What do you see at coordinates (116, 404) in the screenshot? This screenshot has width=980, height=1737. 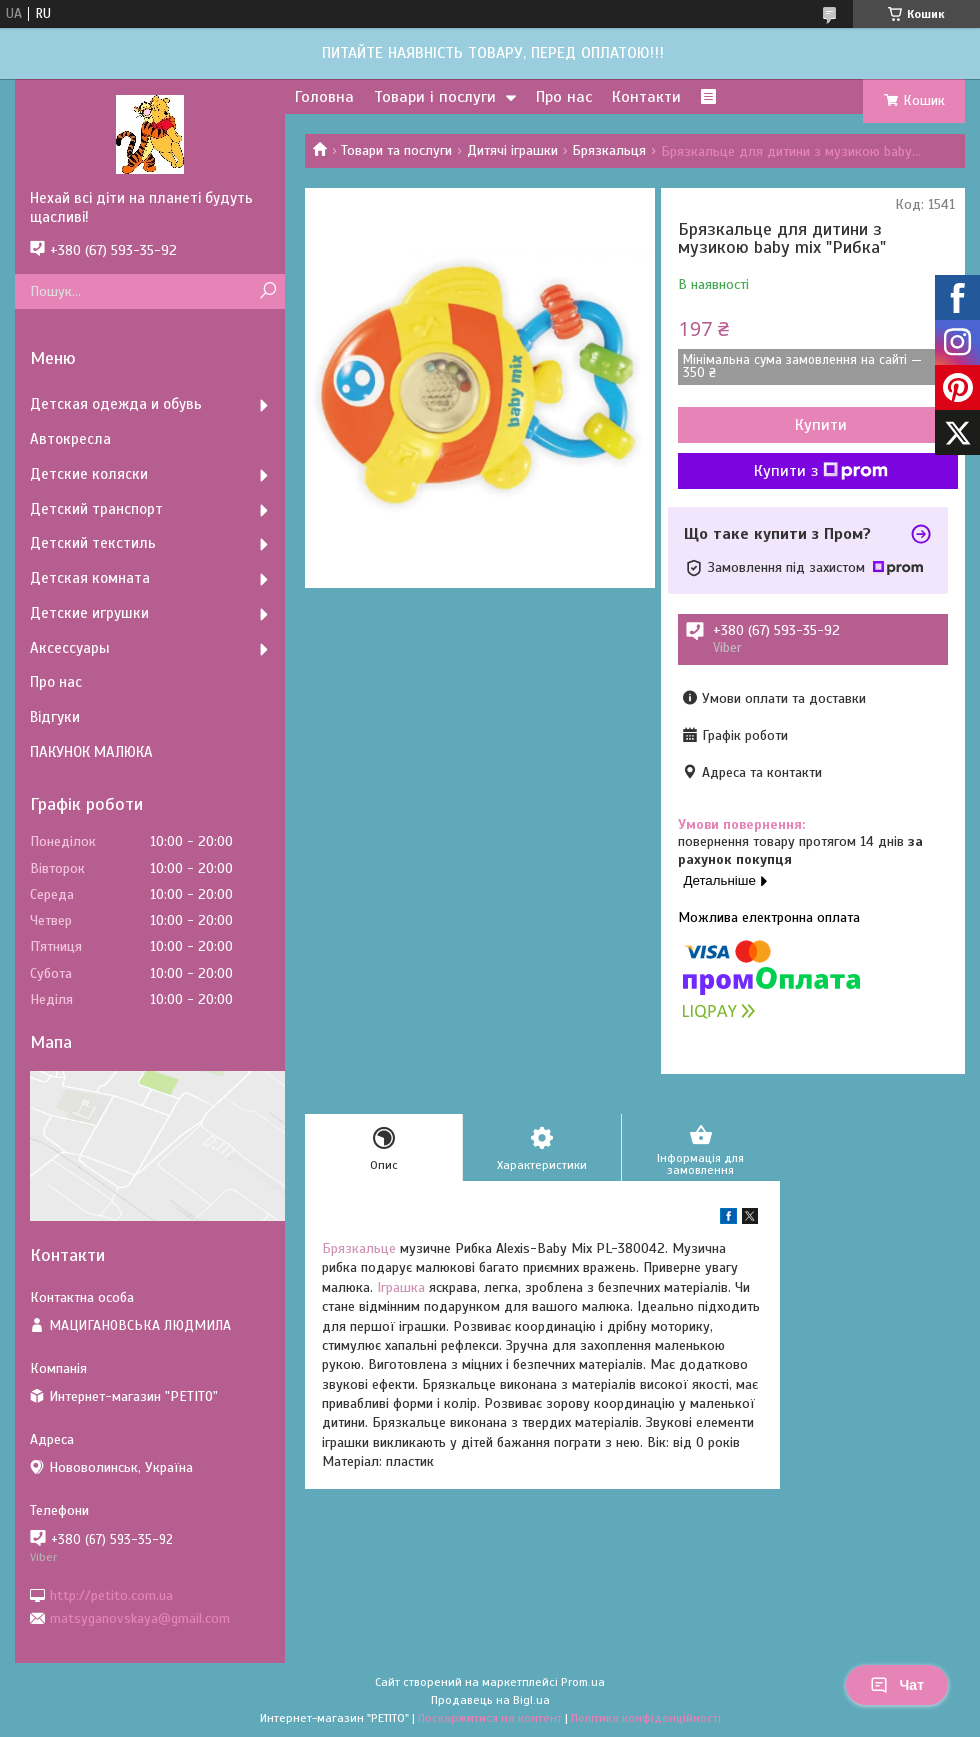 I see `Детская одежда и обувь` at bounding box center [116, 404].